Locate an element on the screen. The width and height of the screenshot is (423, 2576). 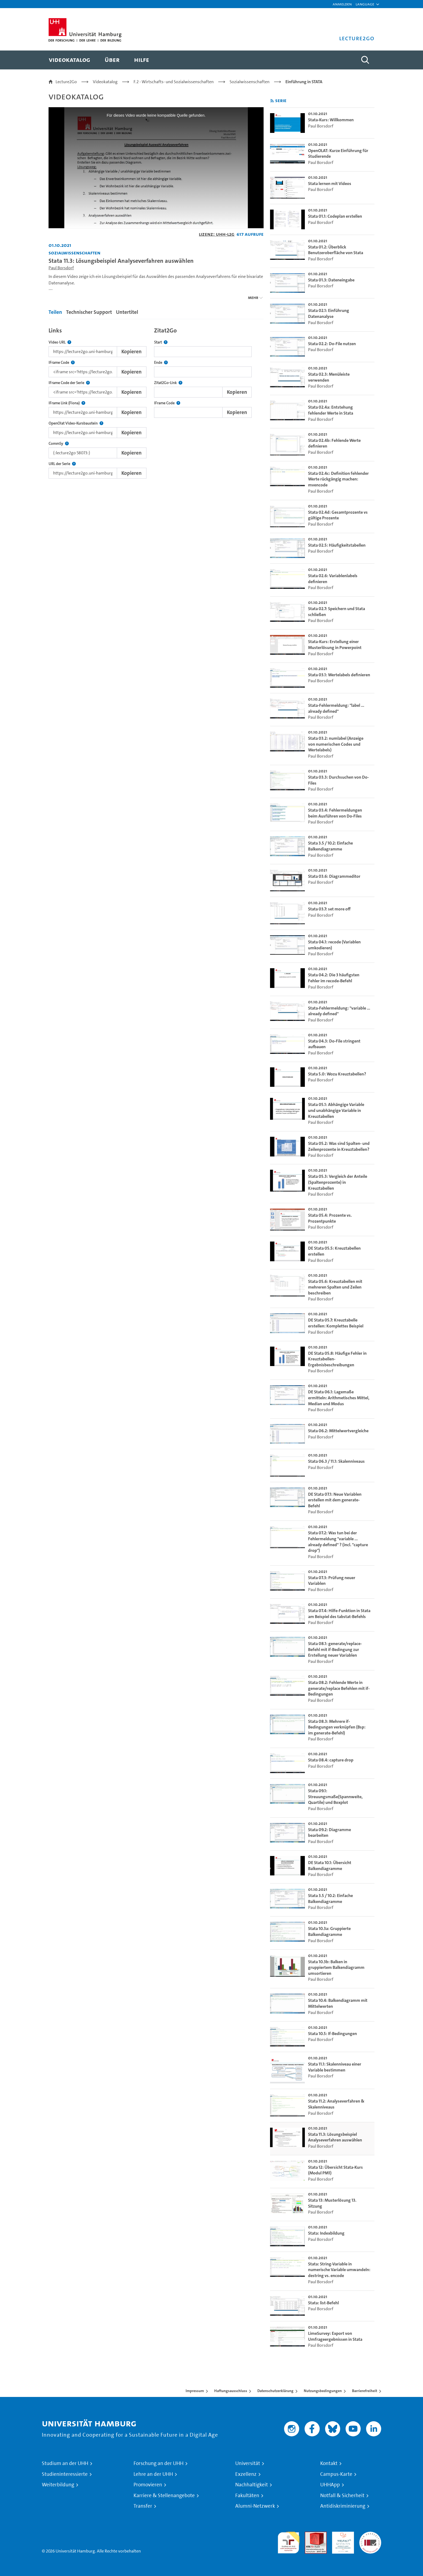
Stata 11.1: Skalenniveau einer Variable bestimmen [go-to-video: Stata 11.1: Skalenniveau einer Variable bestimmen] is located at coordinates (334, 2067).